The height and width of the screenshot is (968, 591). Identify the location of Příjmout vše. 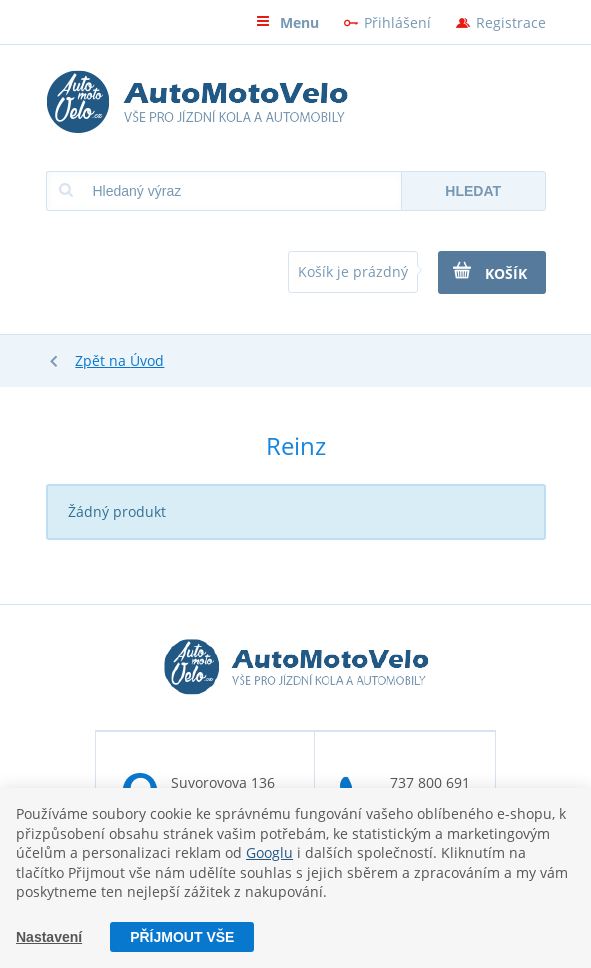
(182, 937).